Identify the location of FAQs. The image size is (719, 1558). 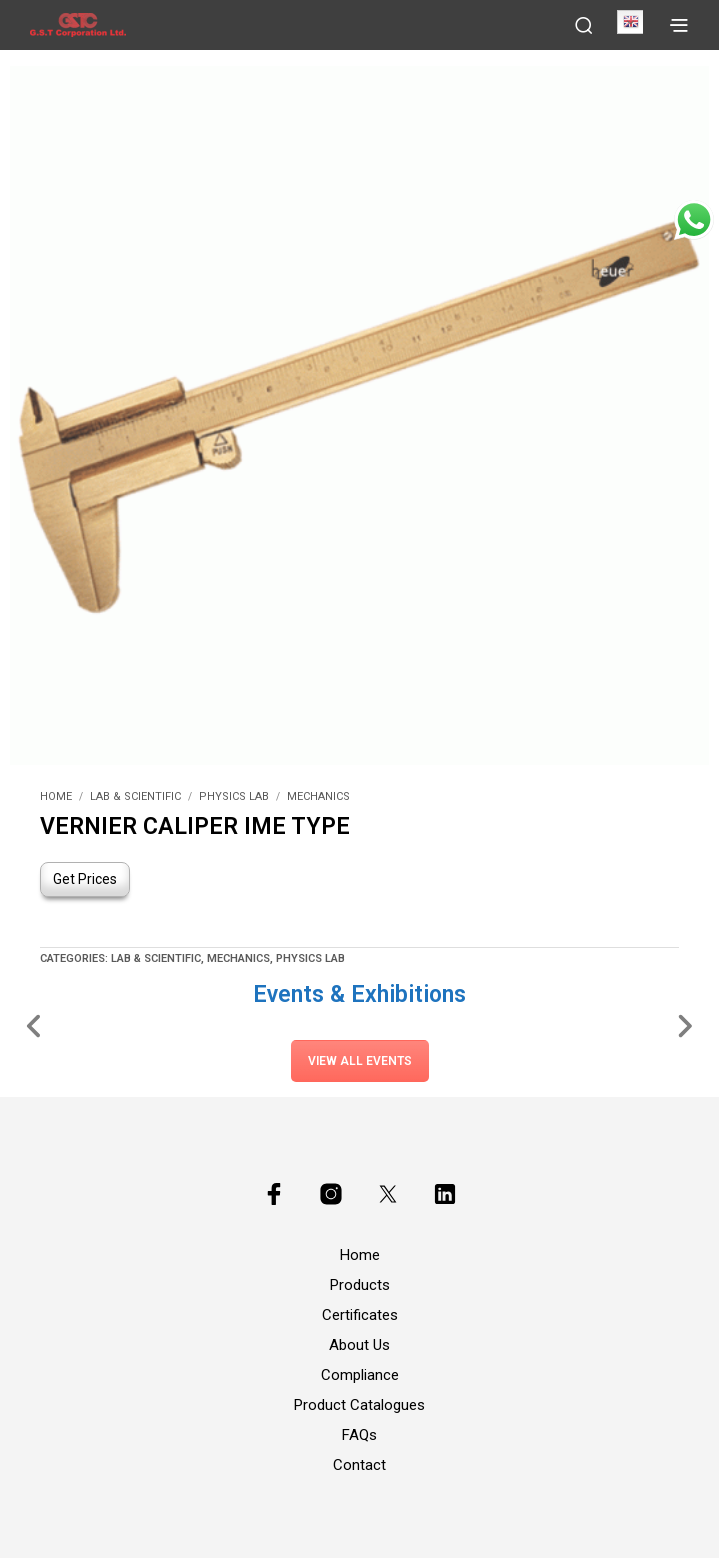
(359, 1435).